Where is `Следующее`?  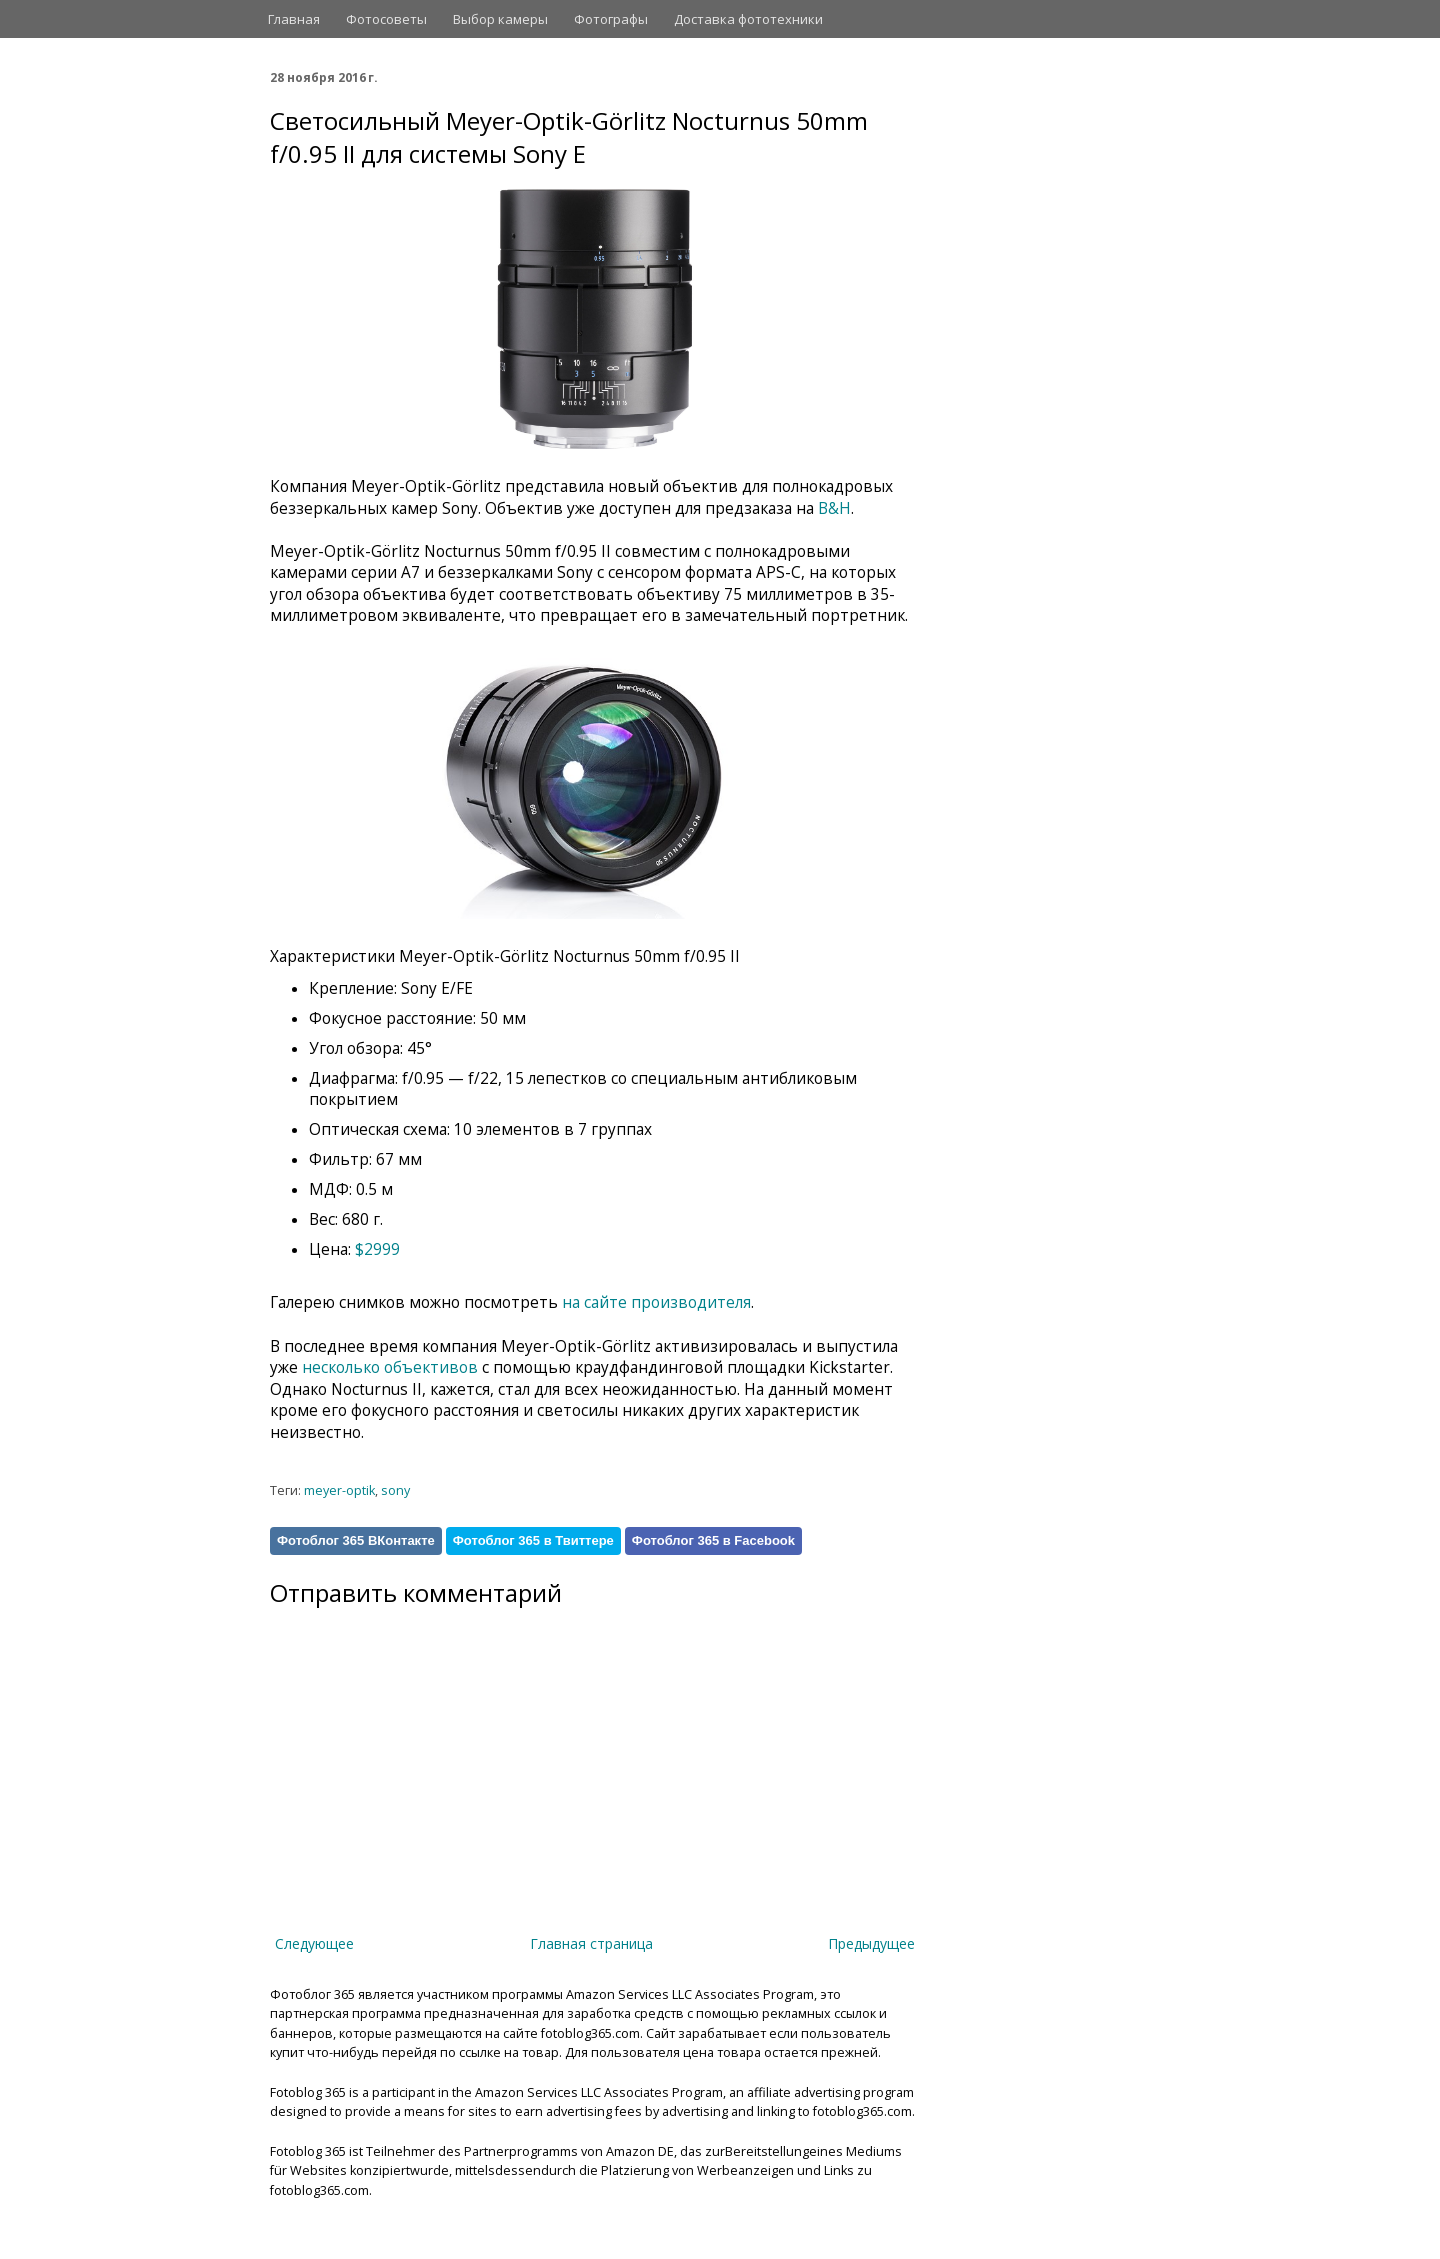
Следующее is located at coordinates (314, 1943).